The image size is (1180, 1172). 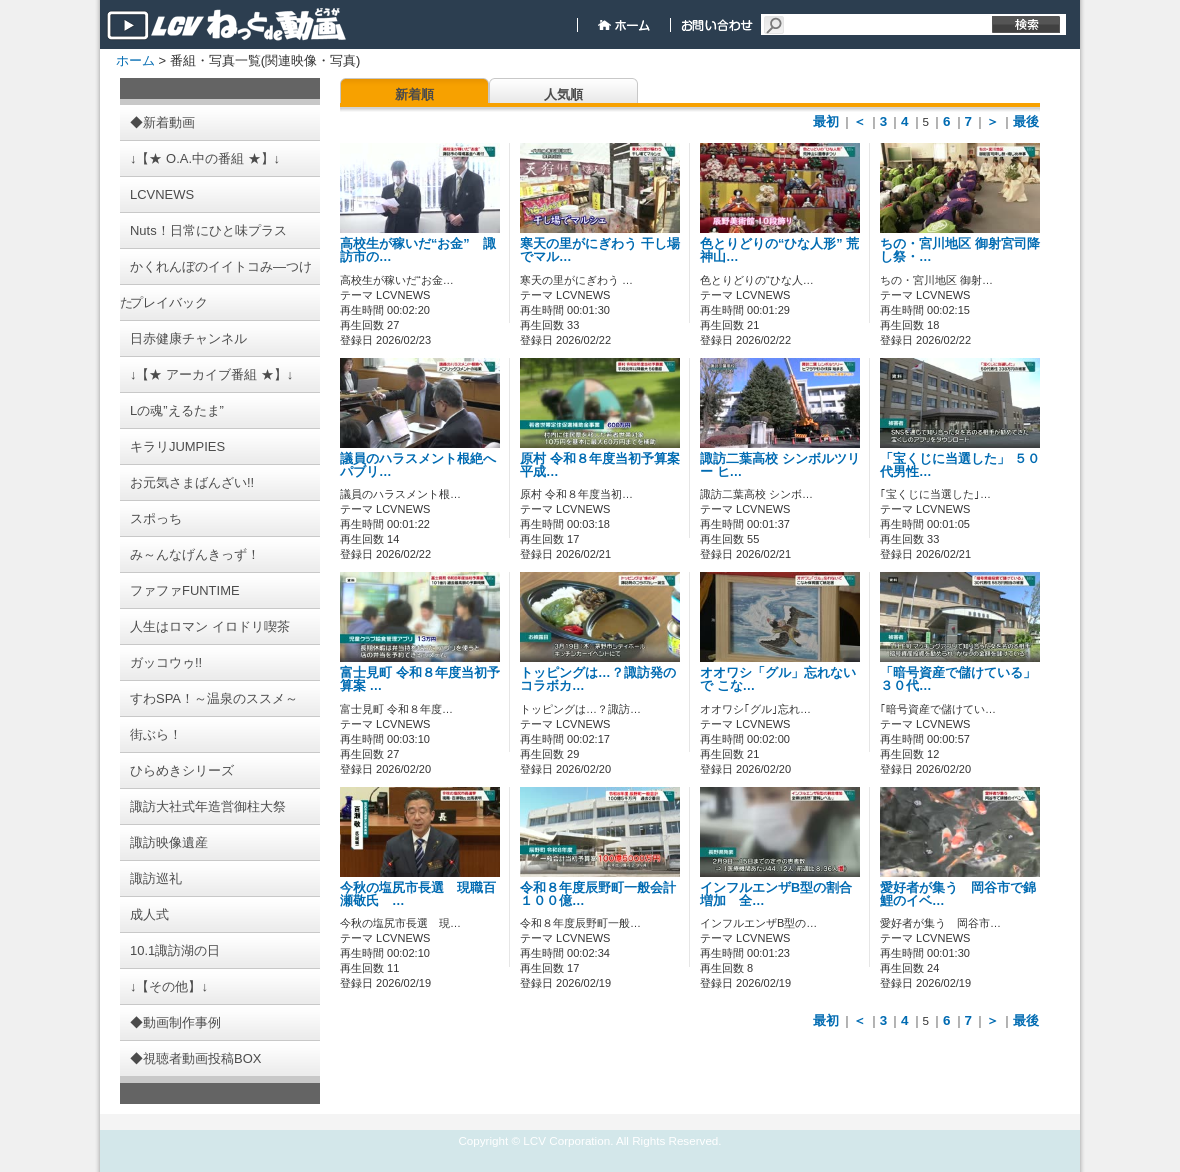 What do you see at coordinates (779, 250) in the screenshot?
I see `色とりどりの“ひな人形” 荒神山…` at bounding box center [779, 250].